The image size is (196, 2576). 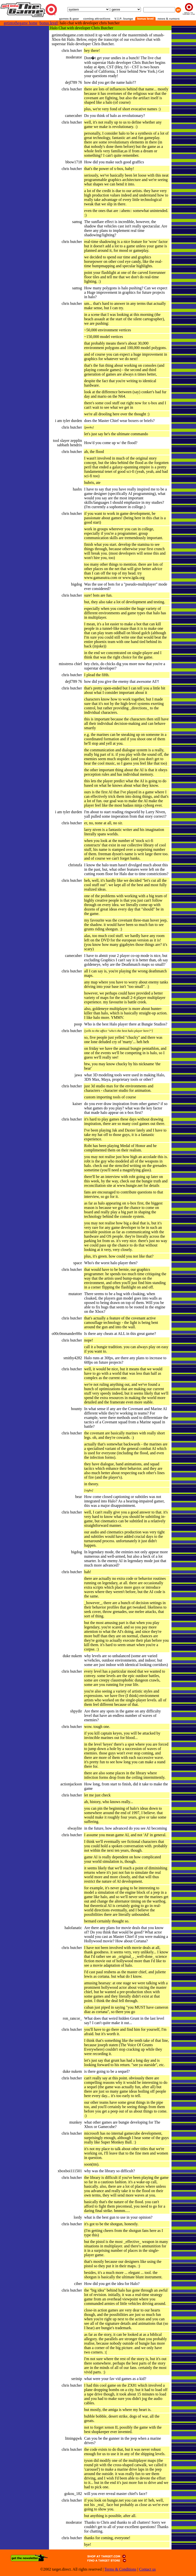 What do you see at coordinates (20, 23) in the screenshot?
I see `getintothegame home` at bounding box center [20, 23].